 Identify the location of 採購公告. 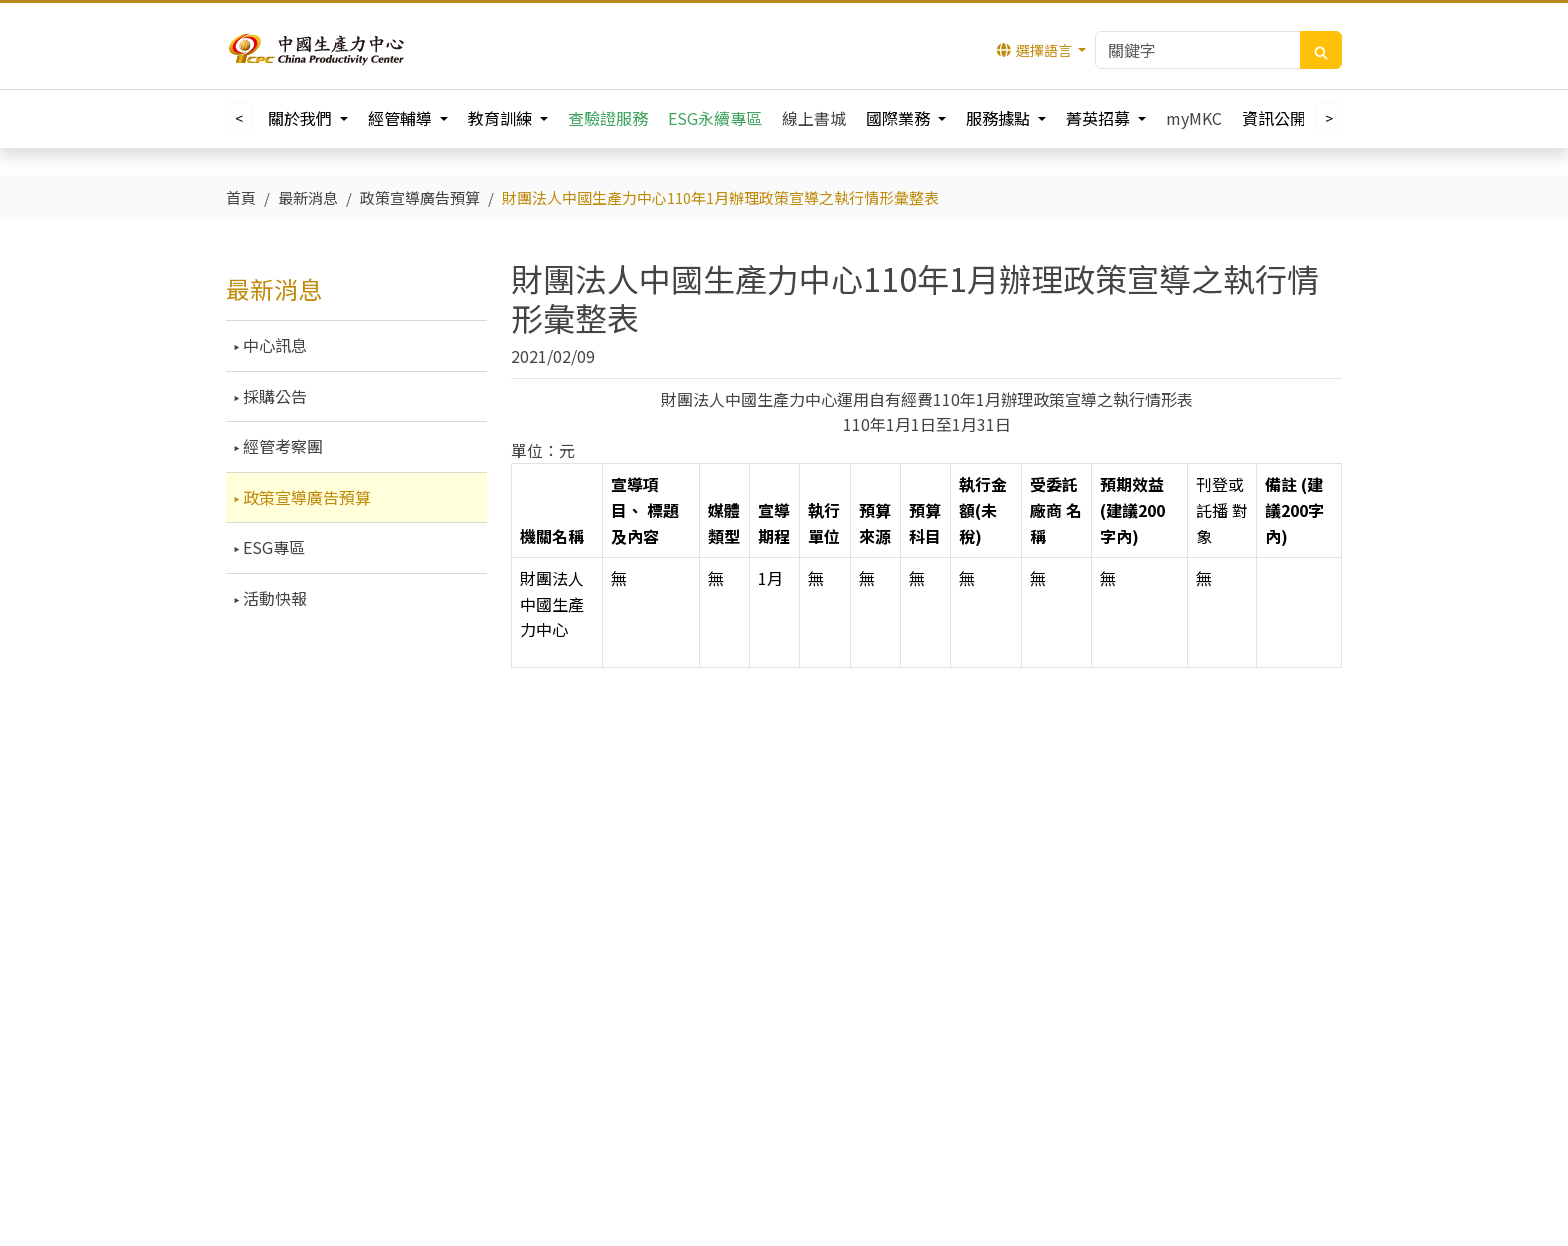
(273, 396).